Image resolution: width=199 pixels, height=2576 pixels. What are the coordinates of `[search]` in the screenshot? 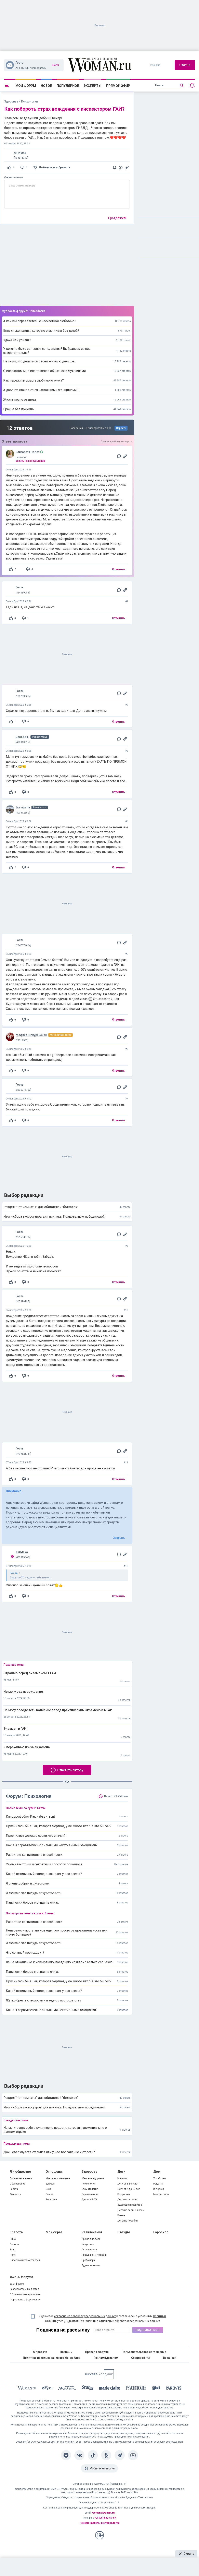 It's located at (169, 85).